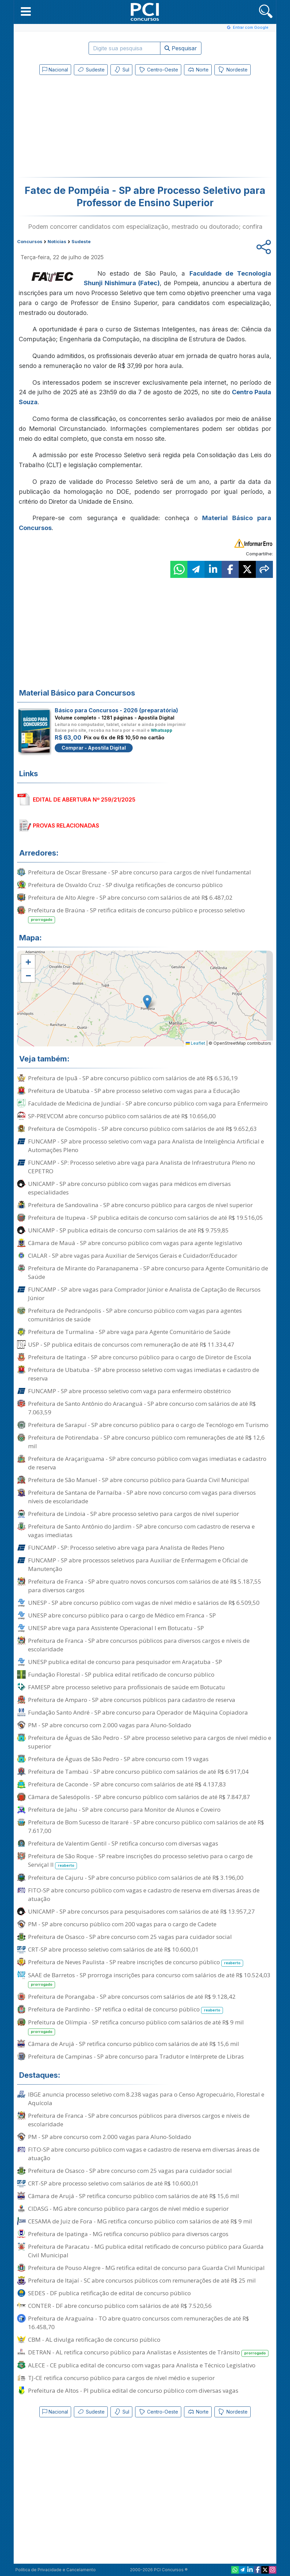 This screenshot has width=290, height=2576. Describe the element at coordinates (136, 2026) in the screenshot. I see `Prefeitura de Olímpia - SP retifica concurso público com salários de até R$ 9 mil` at that location.